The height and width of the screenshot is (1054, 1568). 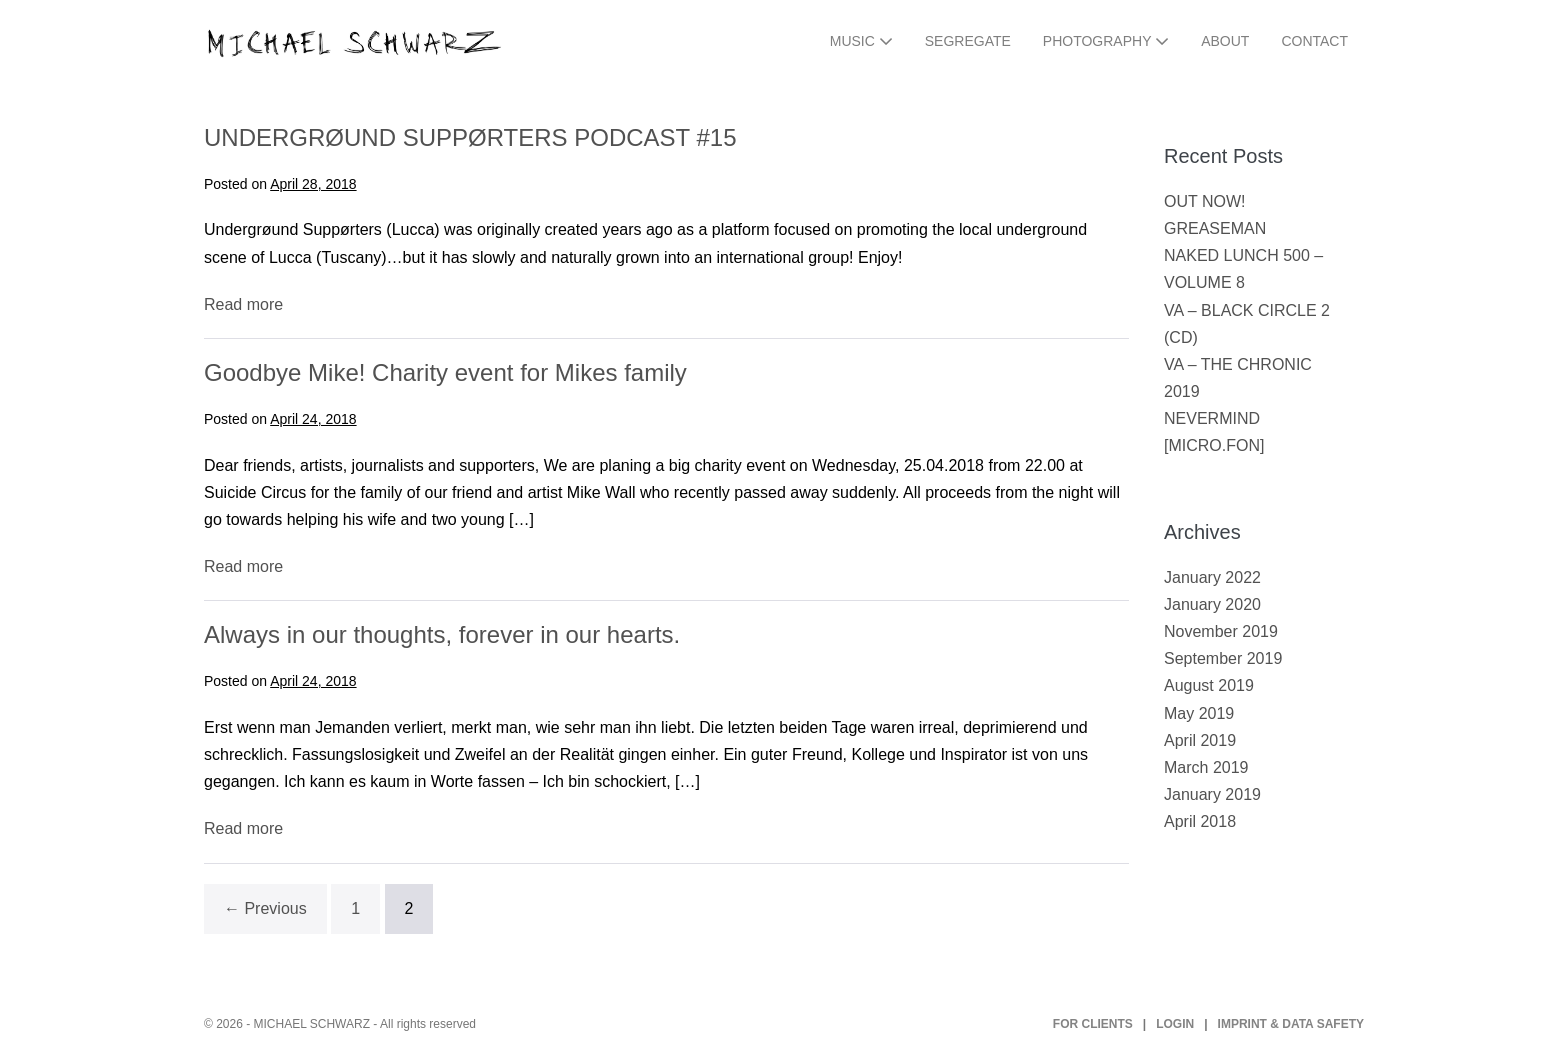 What do you see at coordinates (861, 41) in the screenshot?
I see `MUSIC` at bounding box center [861, 41].